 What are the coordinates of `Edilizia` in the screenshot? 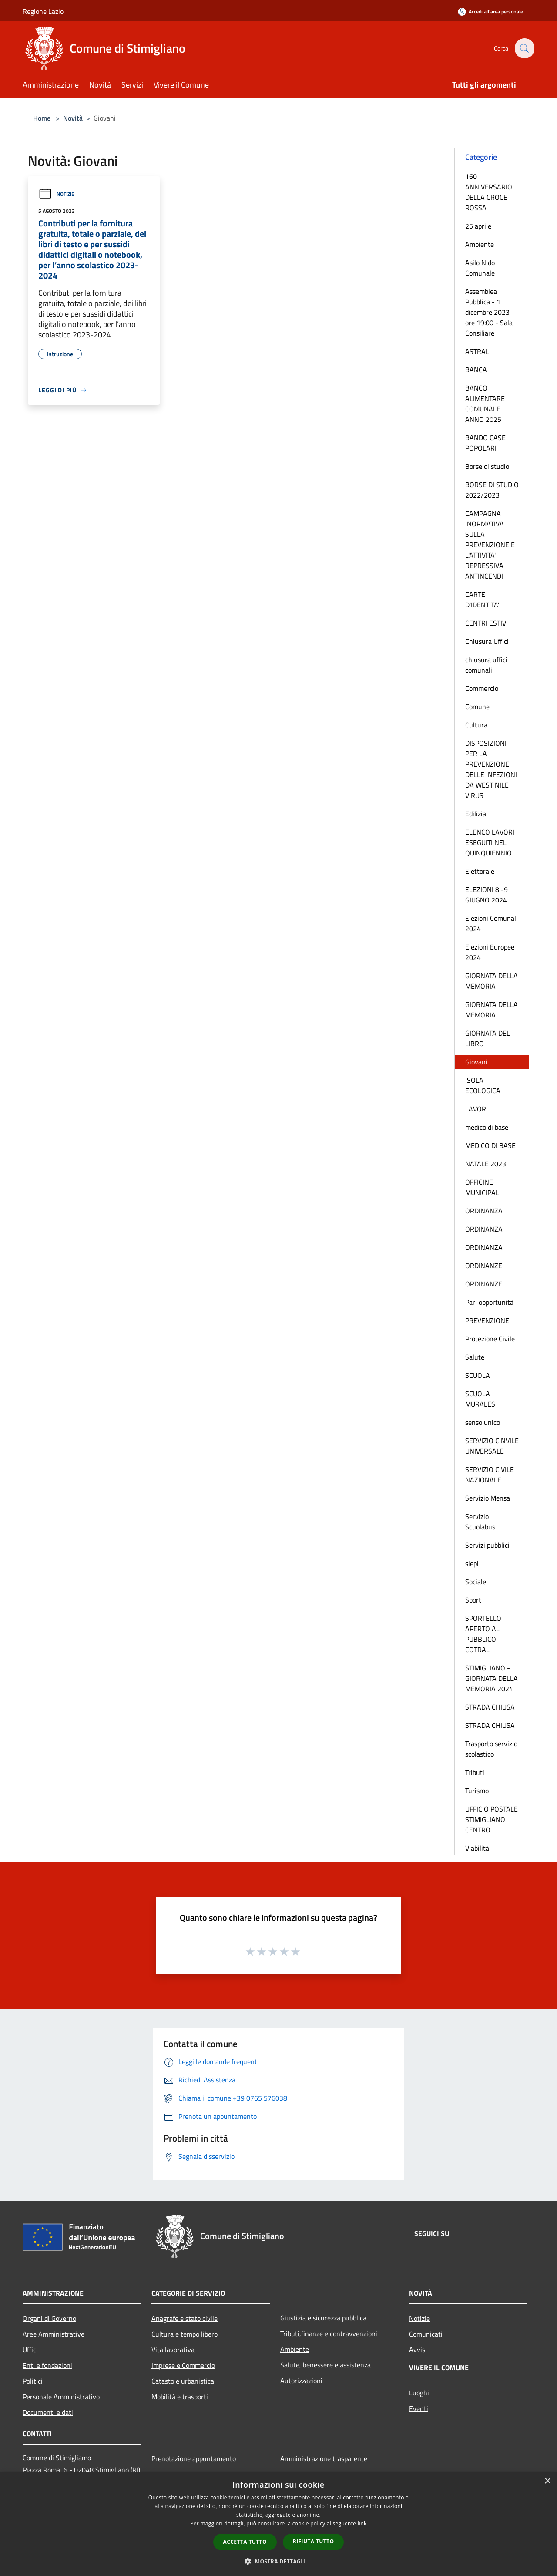 It's located at (475, 813).